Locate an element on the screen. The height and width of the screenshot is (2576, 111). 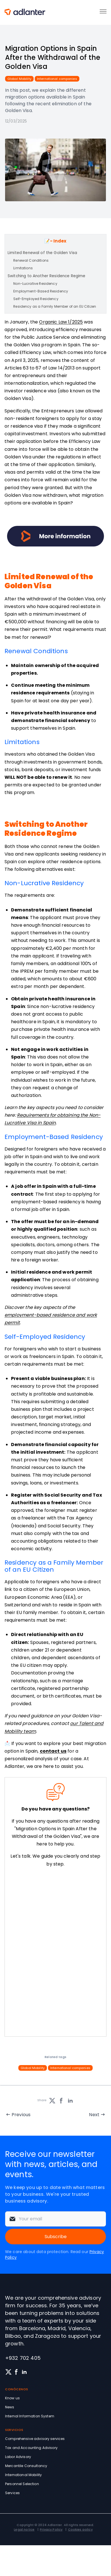
Know us is located at coordinates (12, 2398).